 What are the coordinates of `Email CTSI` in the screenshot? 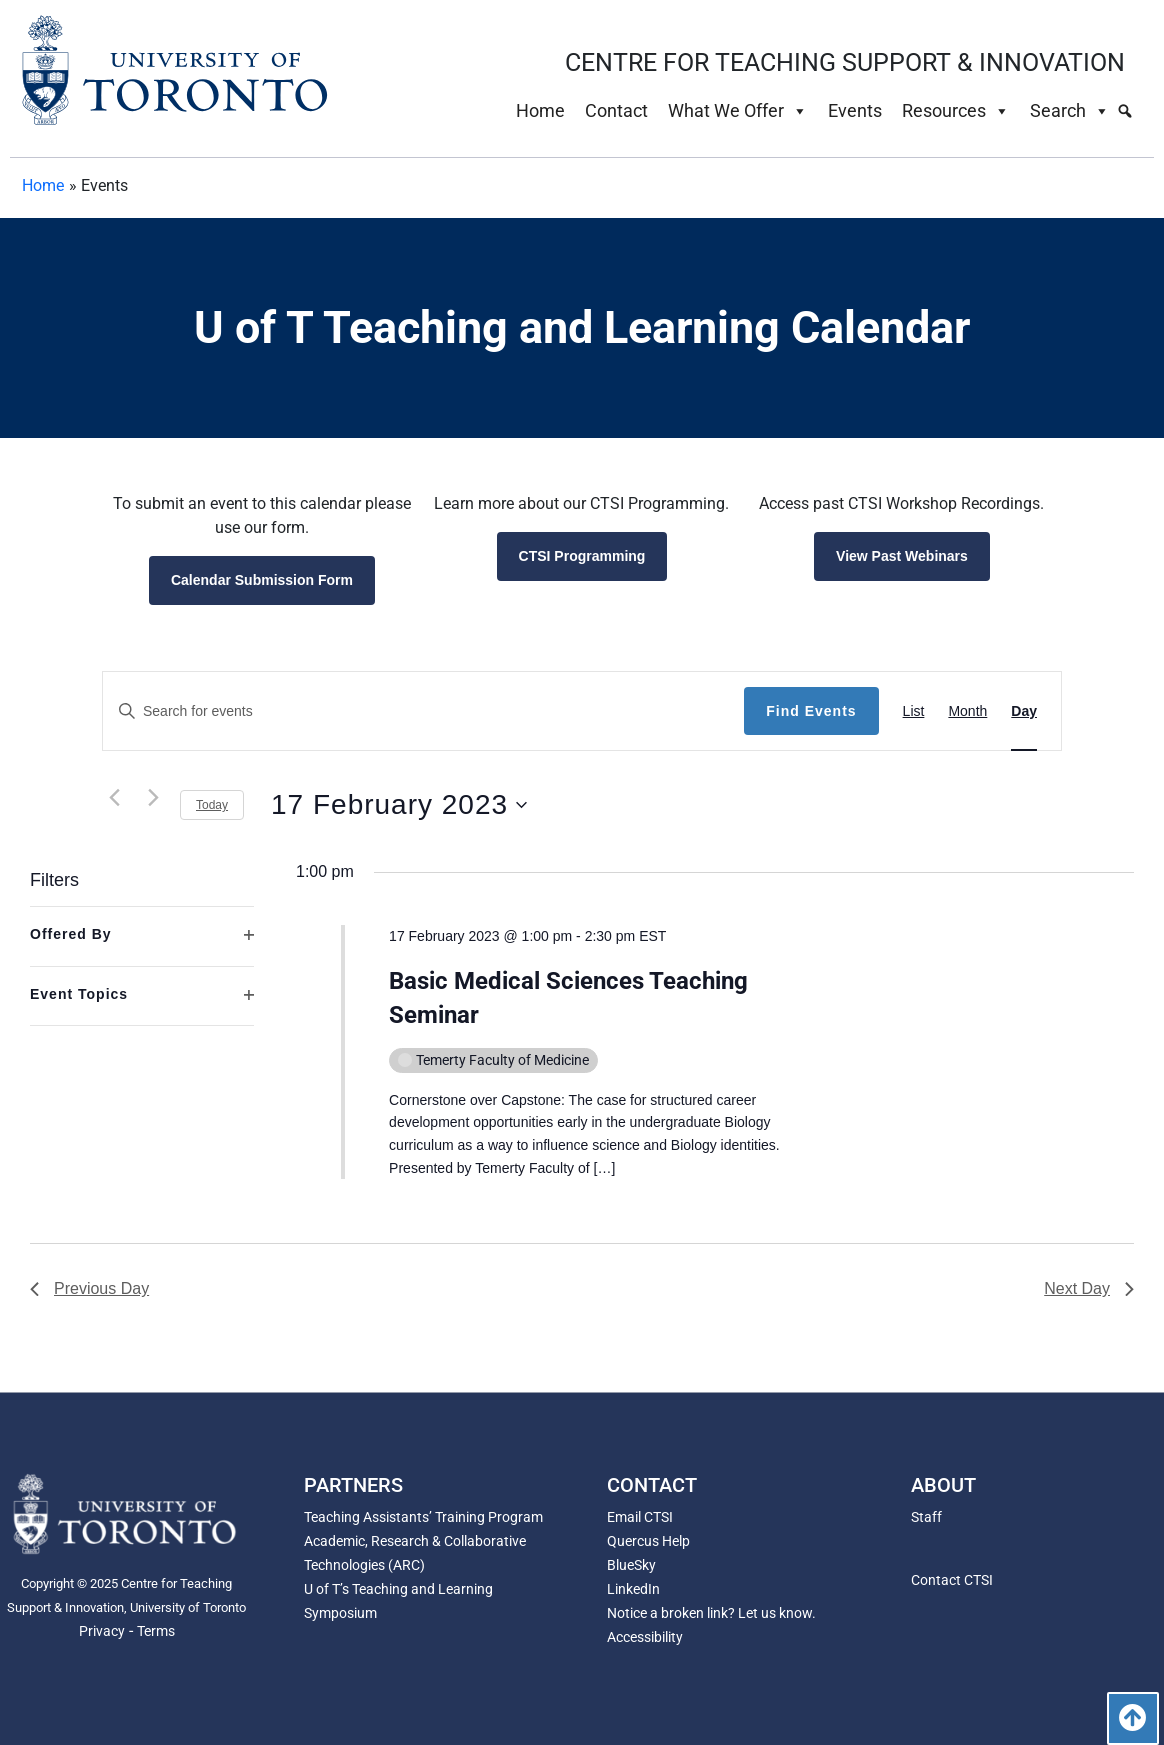 It's located at (640, 1517).